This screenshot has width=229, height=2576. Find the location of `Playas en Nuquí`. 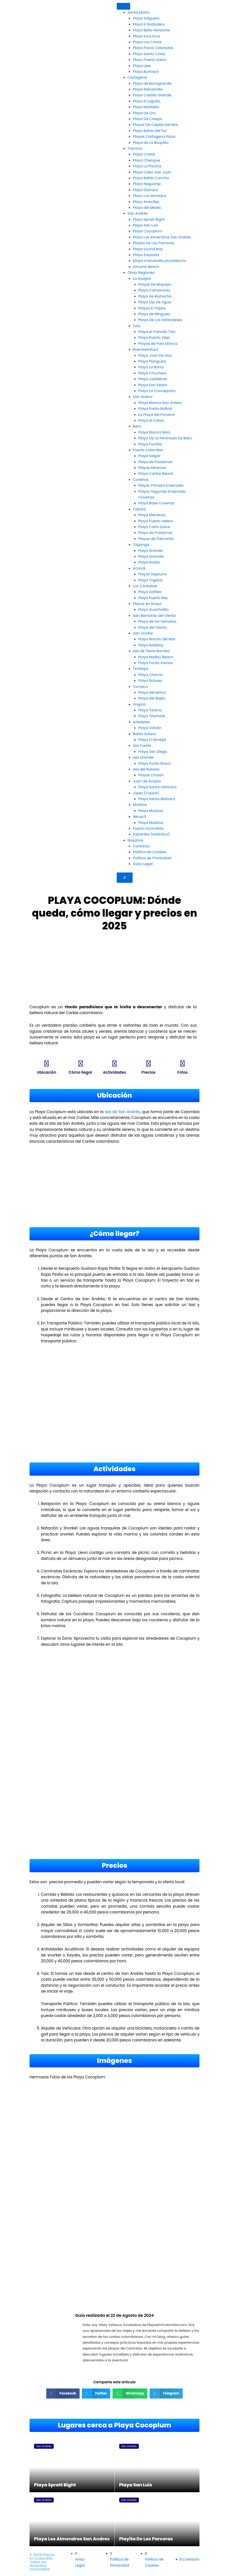

Playas en Nuquí is located at coordinates (147, 603).